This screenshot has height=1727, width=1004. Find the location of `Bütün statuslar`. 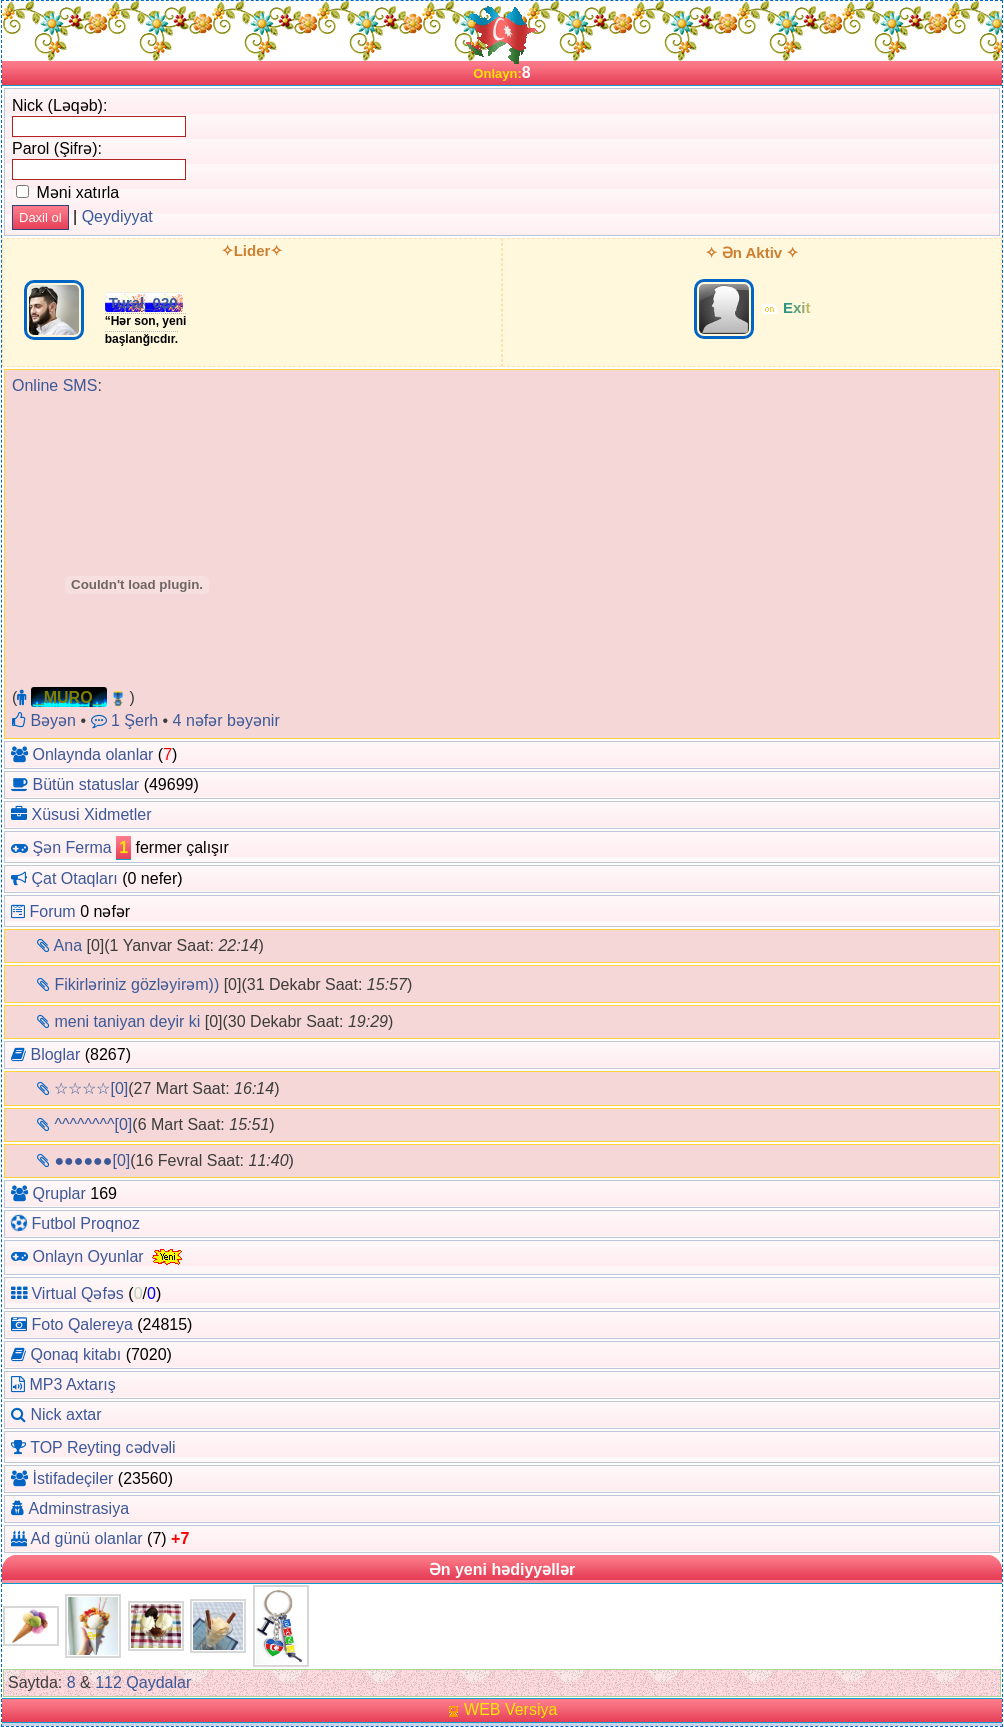

Bütün statuslar is located at coordinates (85, 784).